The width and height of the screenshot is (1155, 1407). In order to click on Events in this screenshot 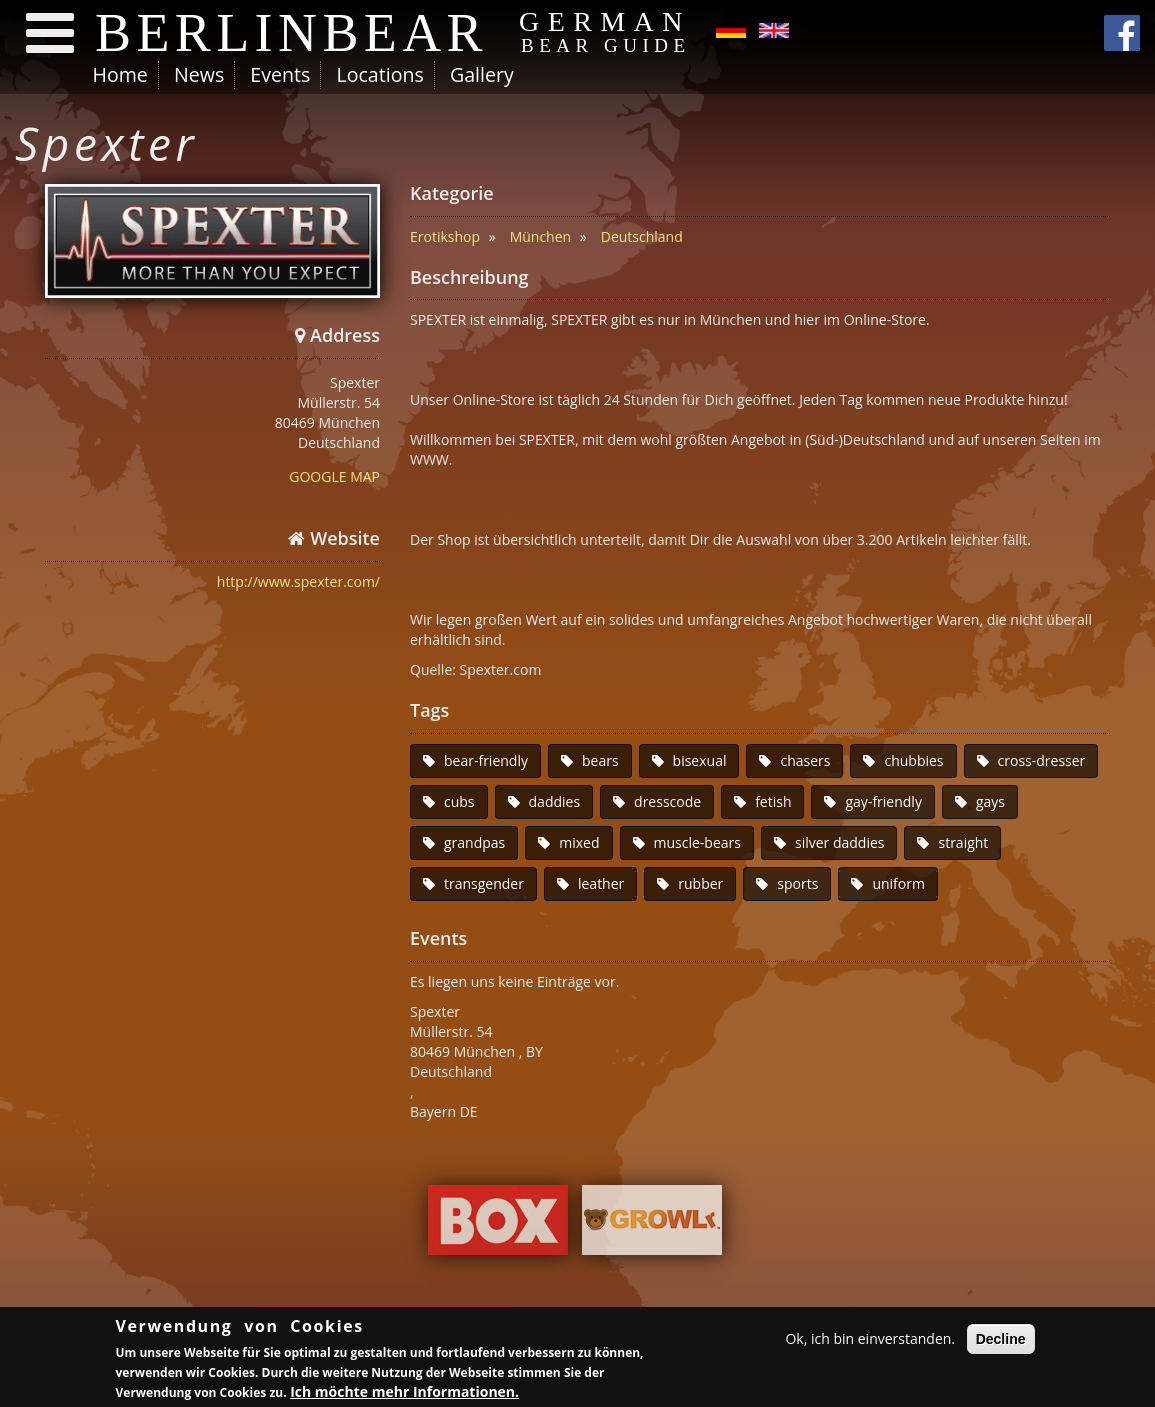, I will do `click(280, 74)`.